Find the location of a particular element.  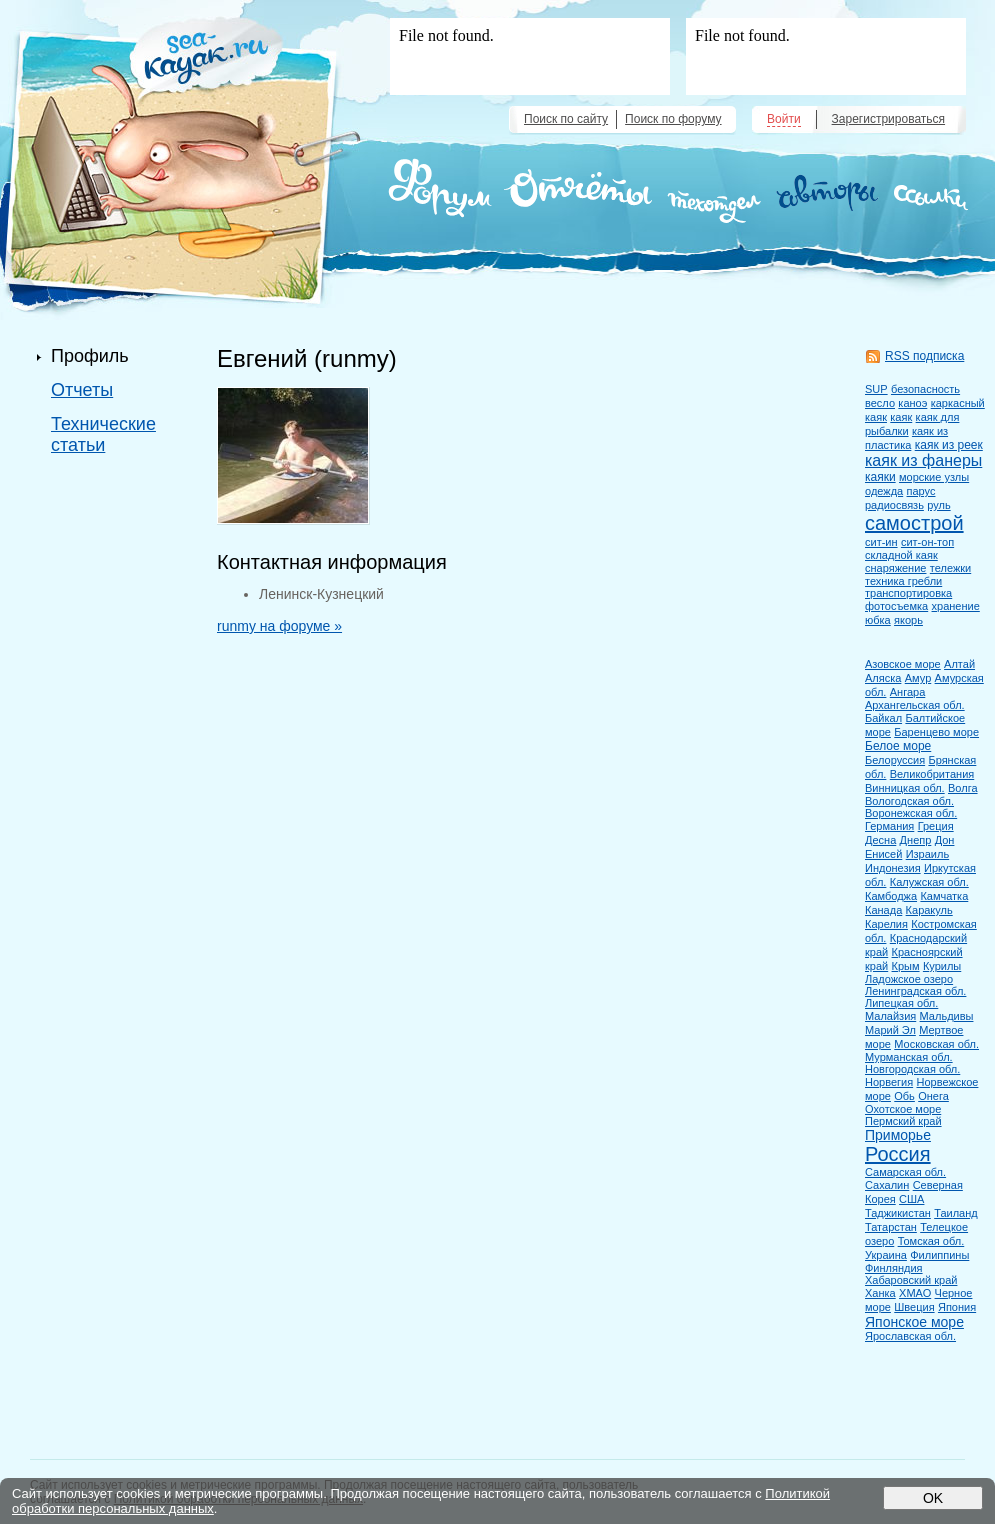

Зарегистрироваться is located at coordinates (888, 119).